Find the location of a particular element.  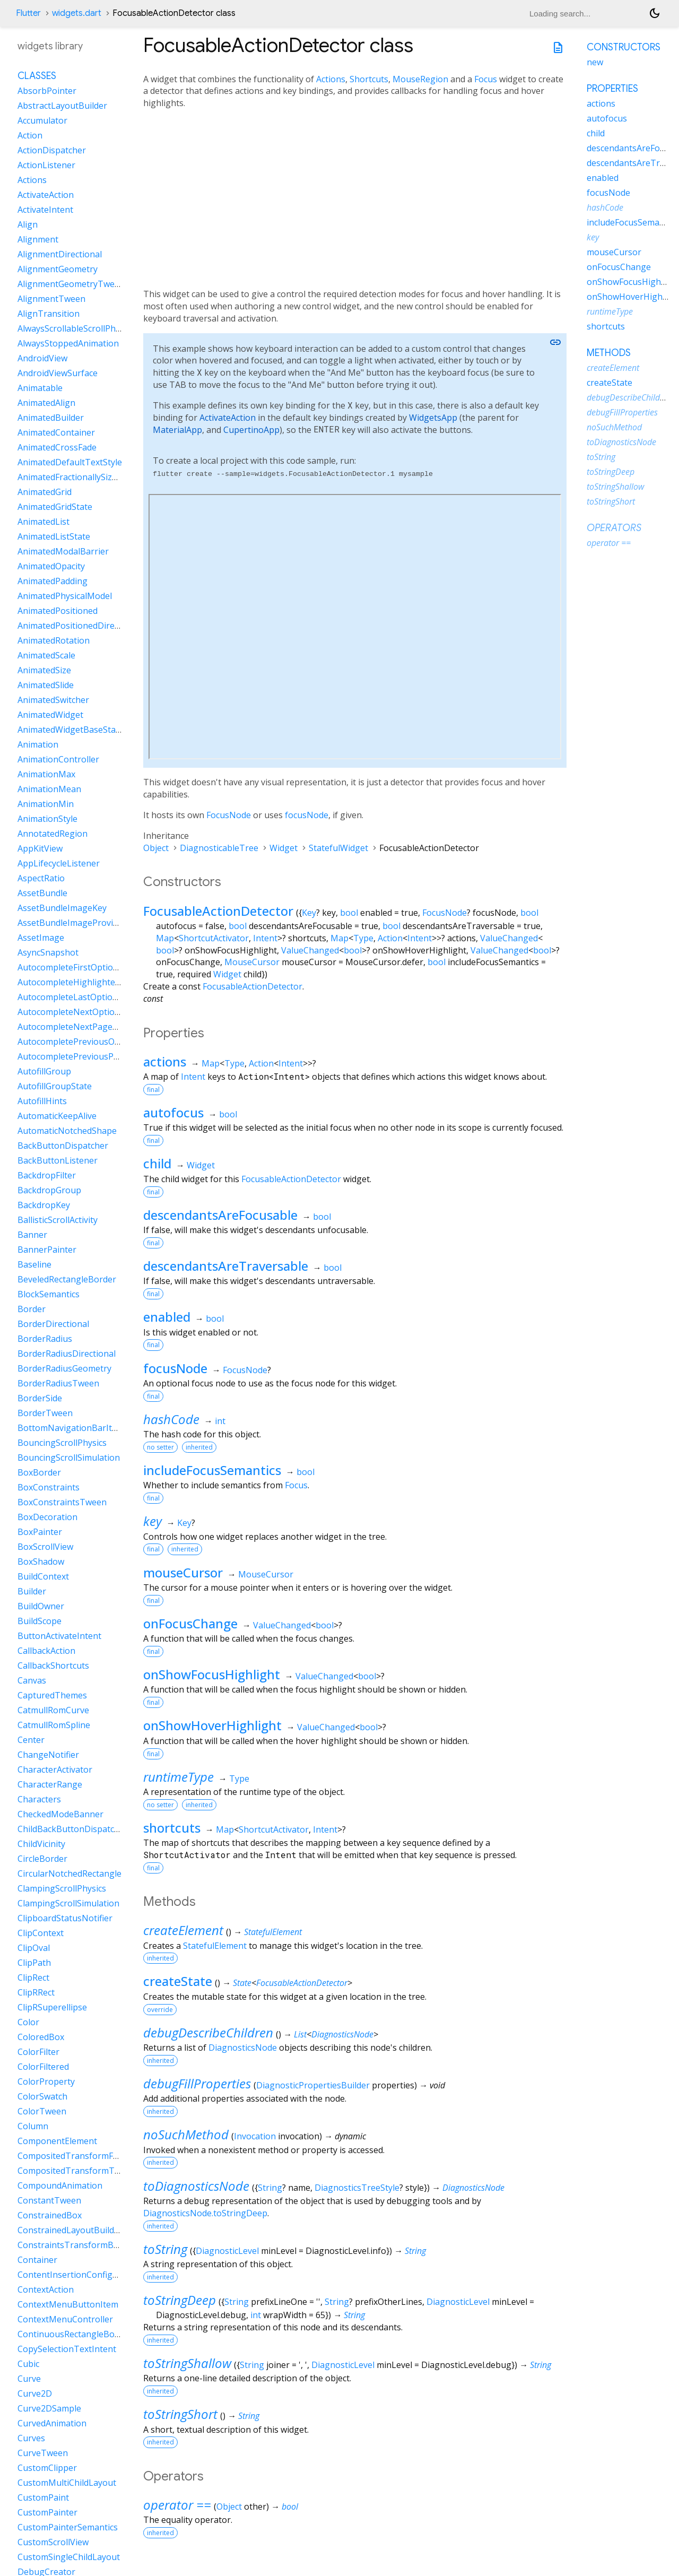

BuildContext is located at coordinates (43, 1576).